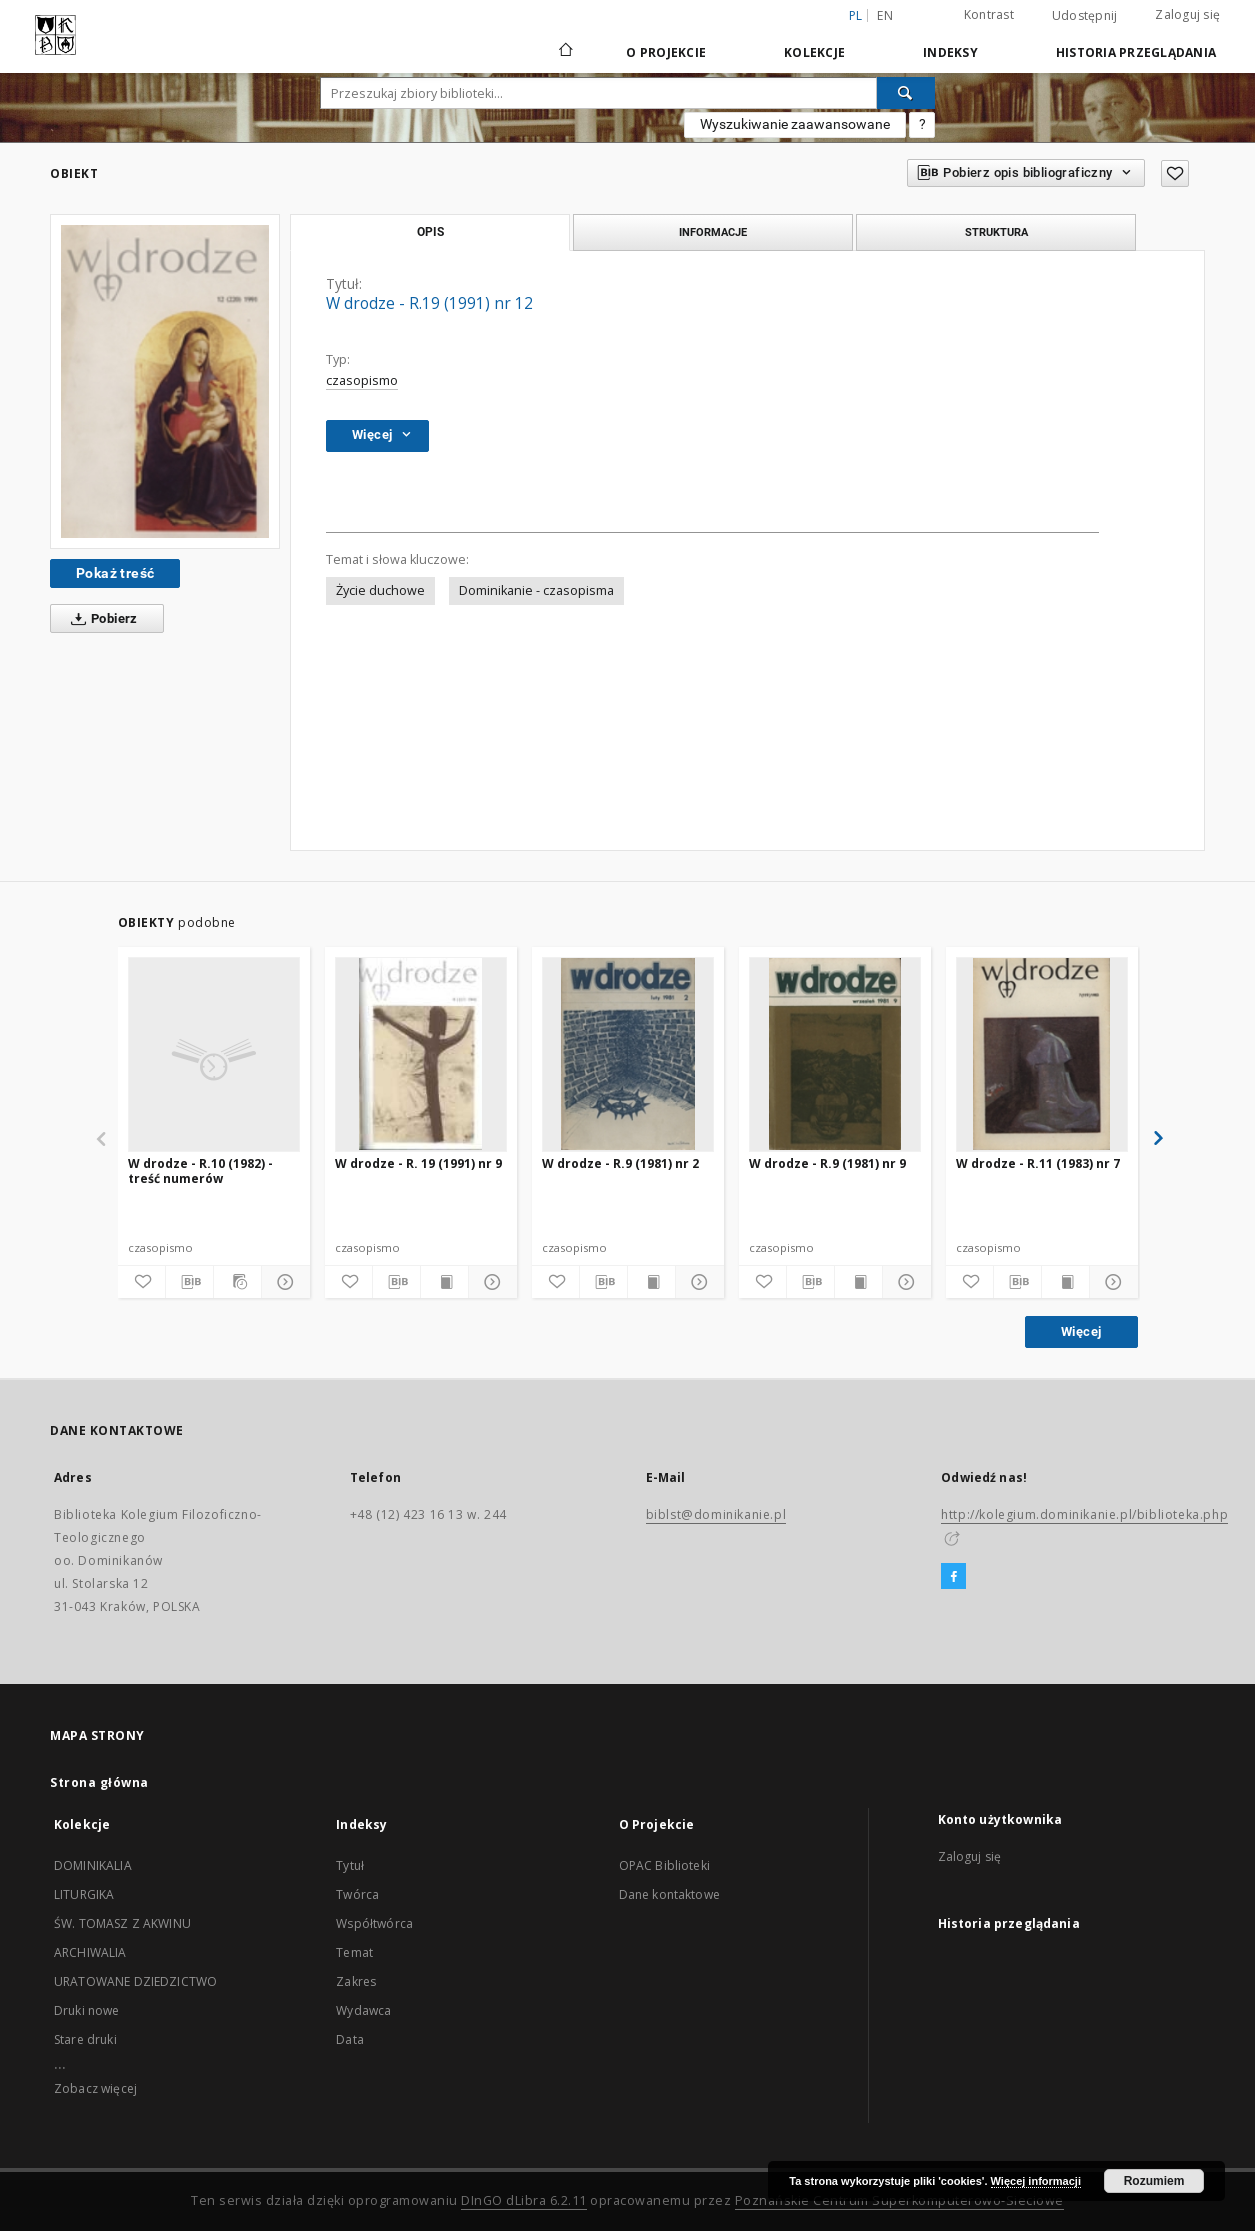  What do you see at coordinates (885, 15) in the screenshot?
I see `en` at bounding box center [885, 15].